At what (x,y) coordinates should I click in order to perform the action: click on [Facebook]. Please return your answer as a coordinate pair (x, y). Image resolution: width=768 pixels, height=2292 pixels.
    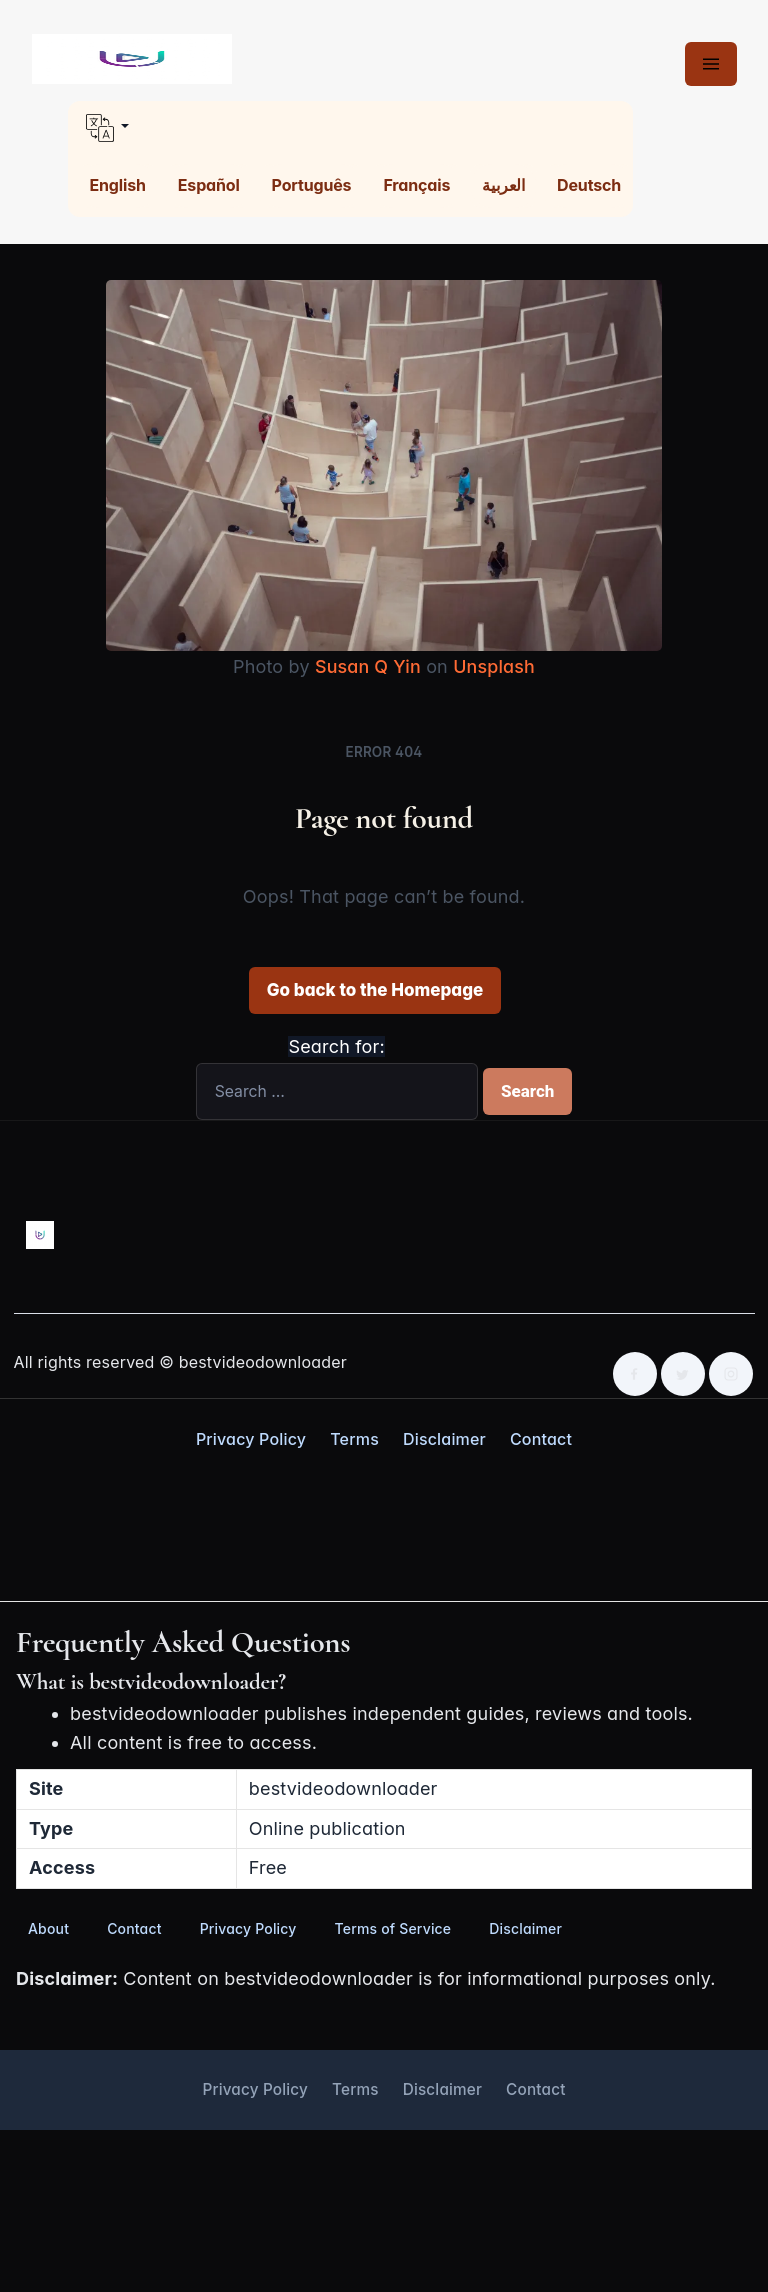
    Looking at the image, I should click on (635, 1374).